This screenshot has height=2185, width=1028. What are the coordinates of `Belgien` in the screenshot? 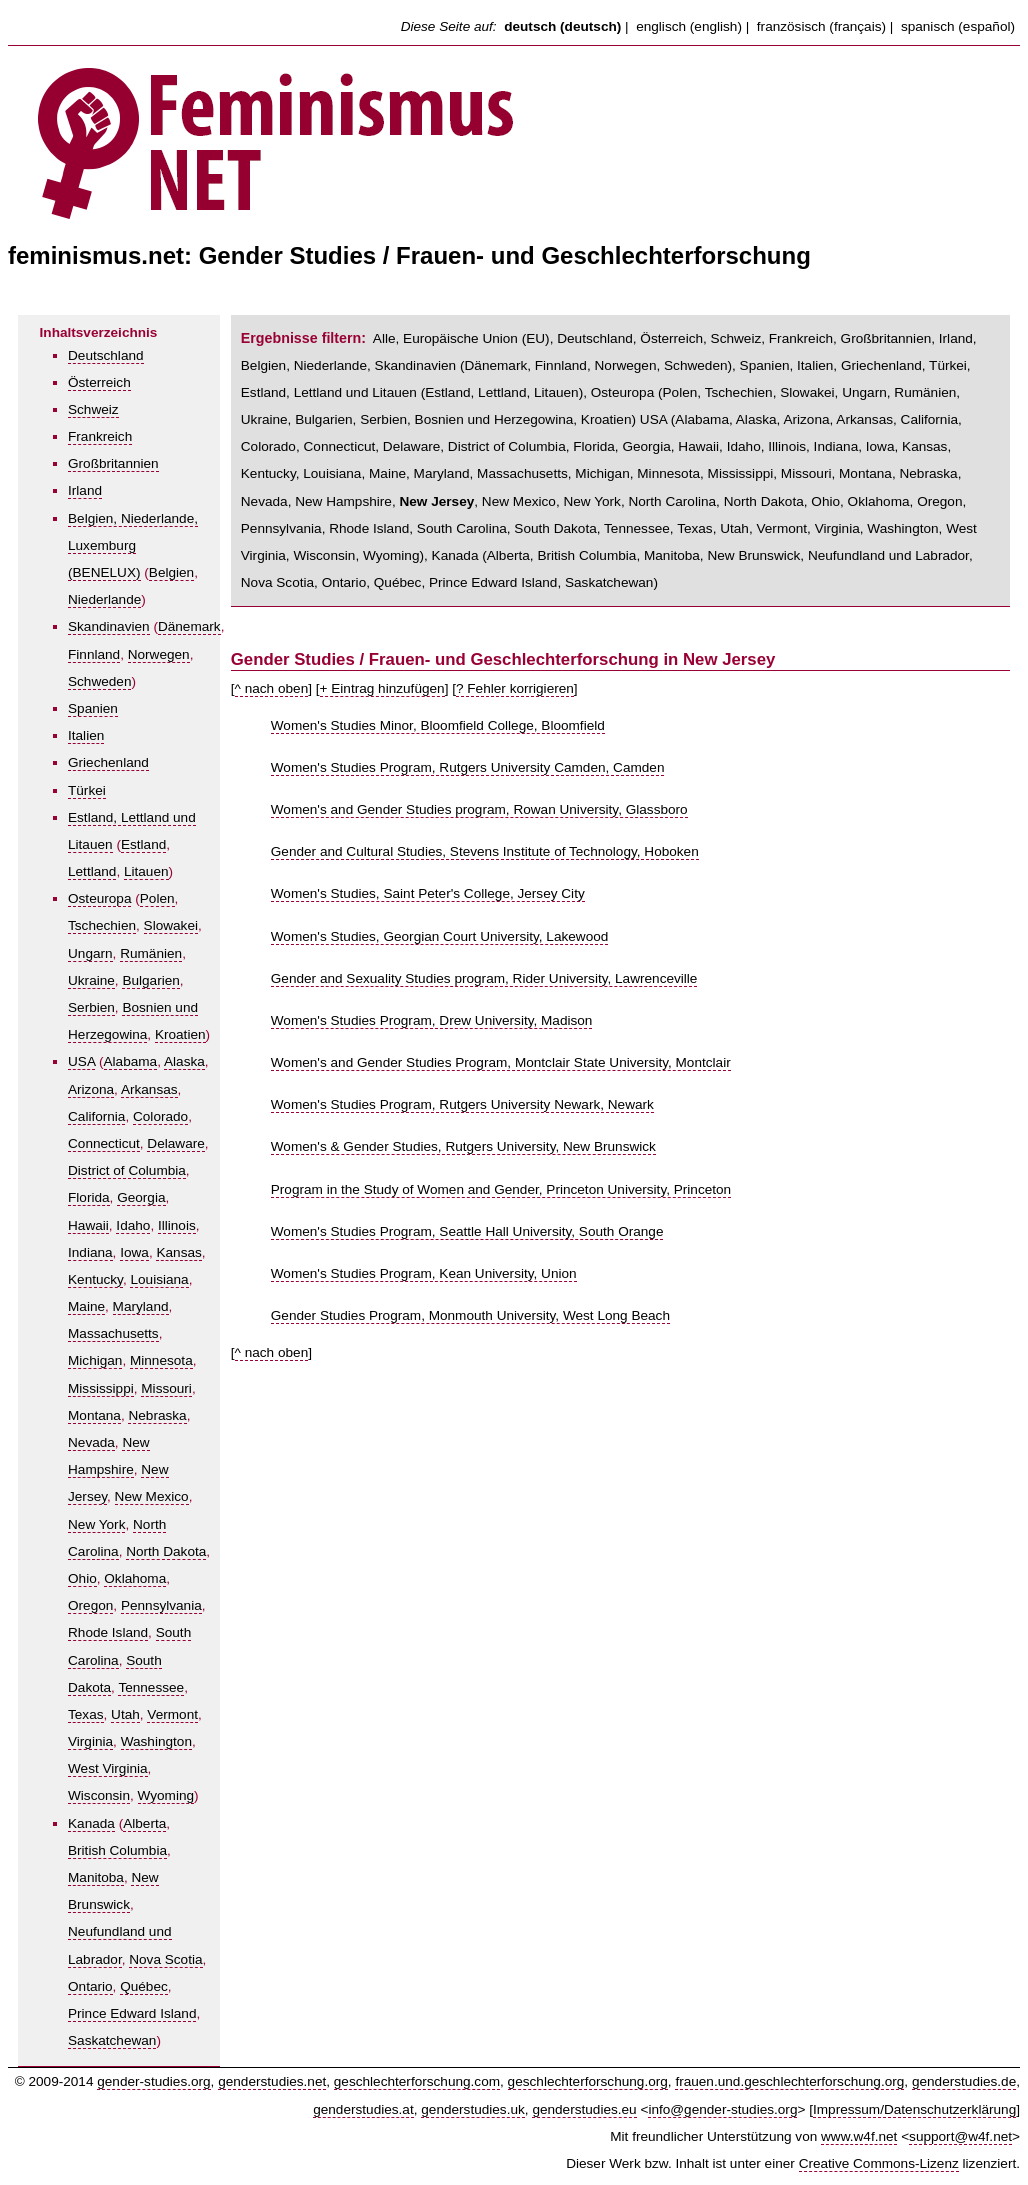 It's located at (171, 572).